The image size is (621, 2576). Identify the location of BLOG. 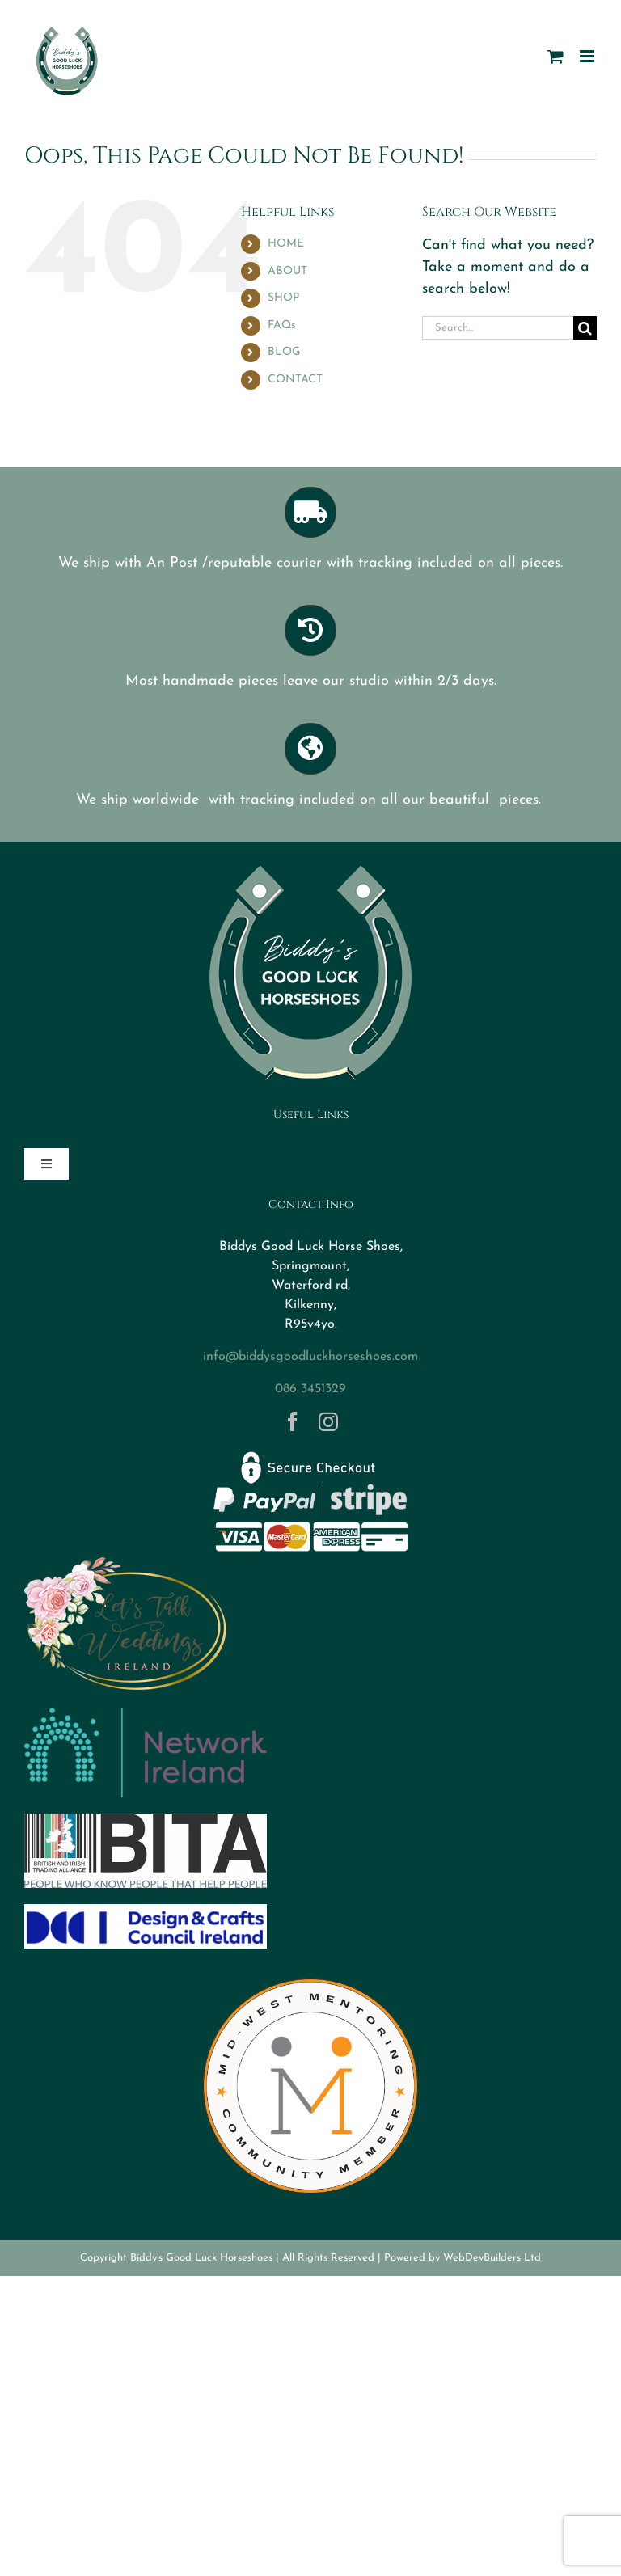
(284, 352).